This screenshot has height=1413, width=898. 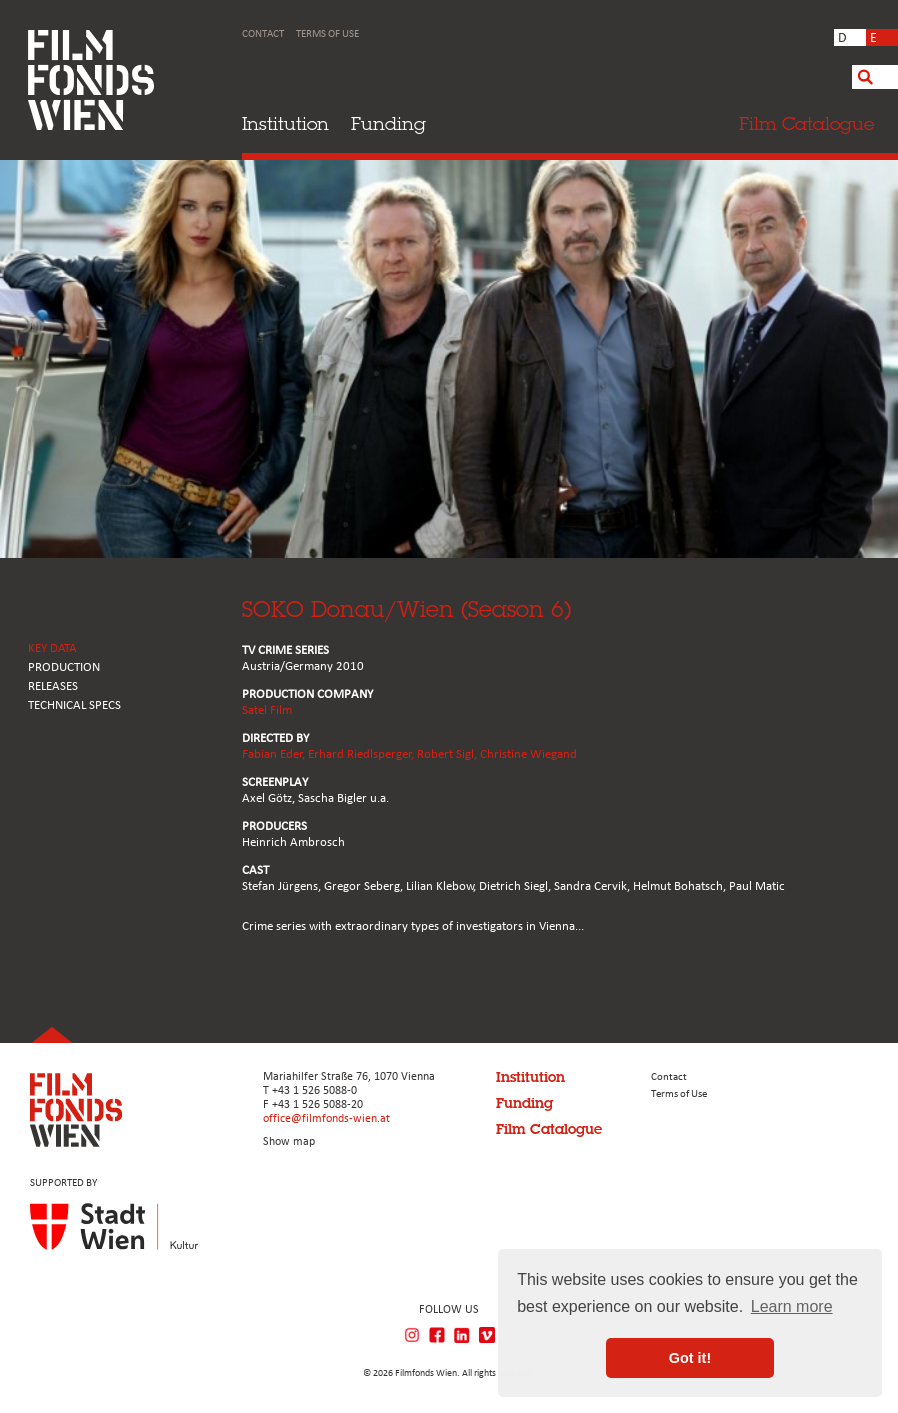 I want to click on office@filmfonds-wien.at, so click(x=326, y=1119).